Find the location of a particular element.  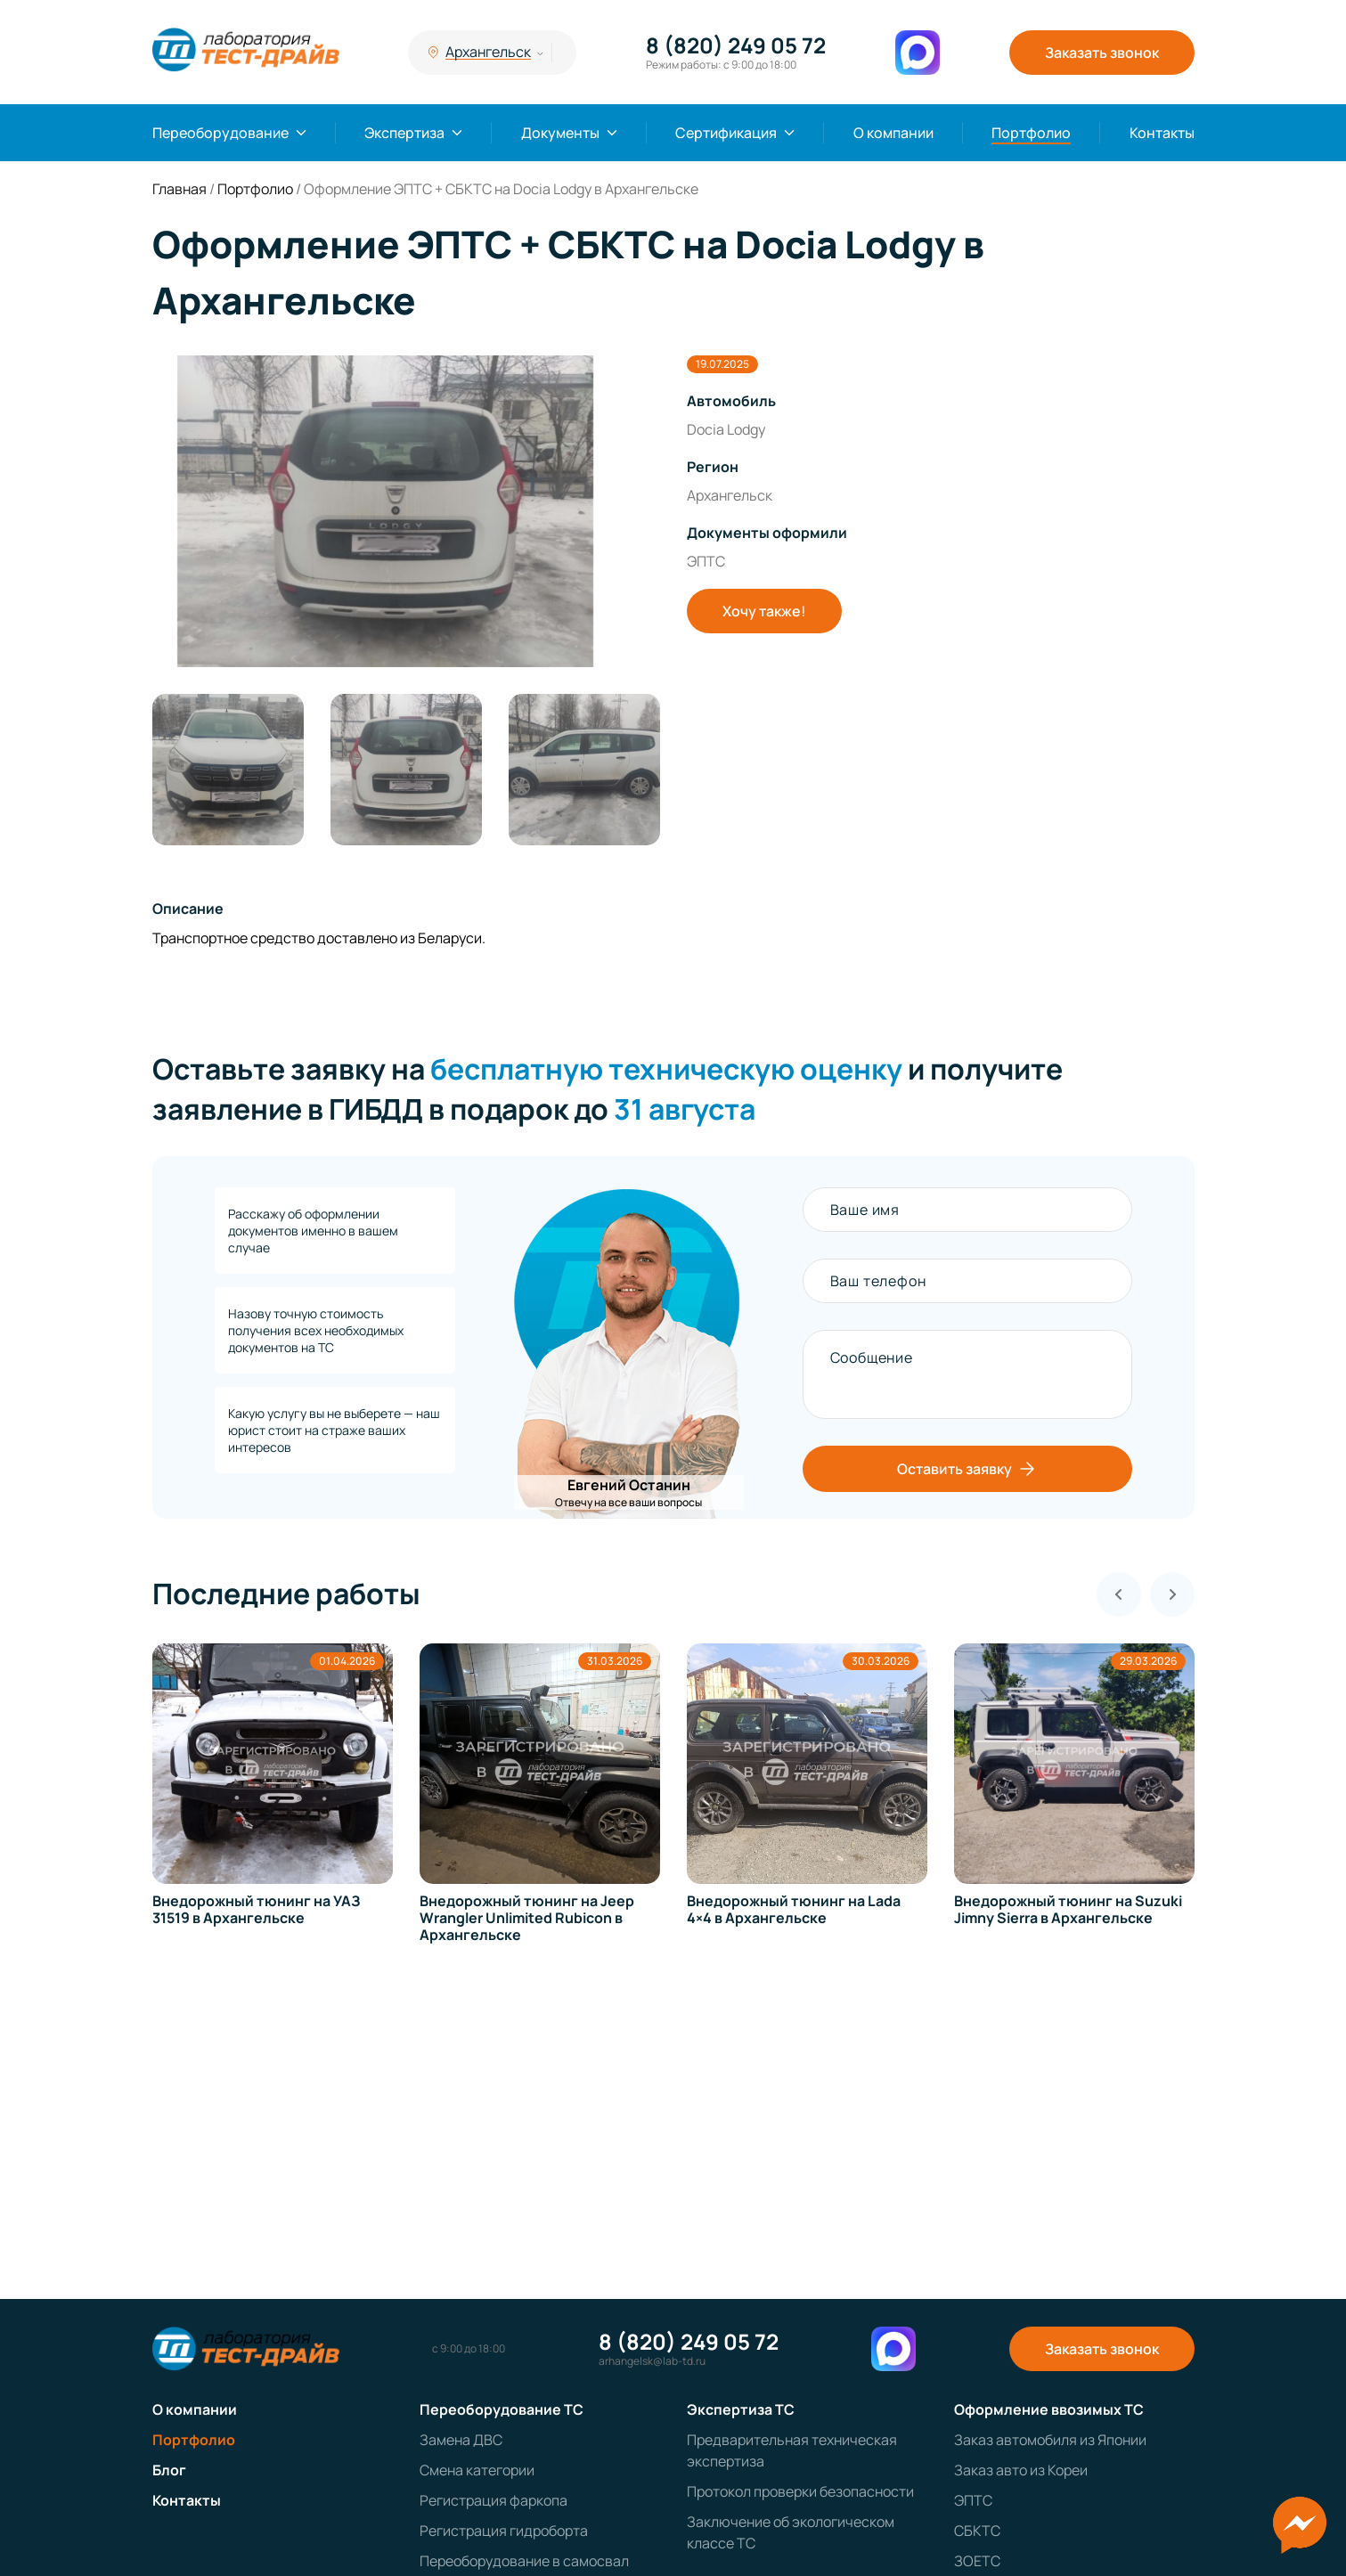

Контакты is located at coordinates (1162, 133).